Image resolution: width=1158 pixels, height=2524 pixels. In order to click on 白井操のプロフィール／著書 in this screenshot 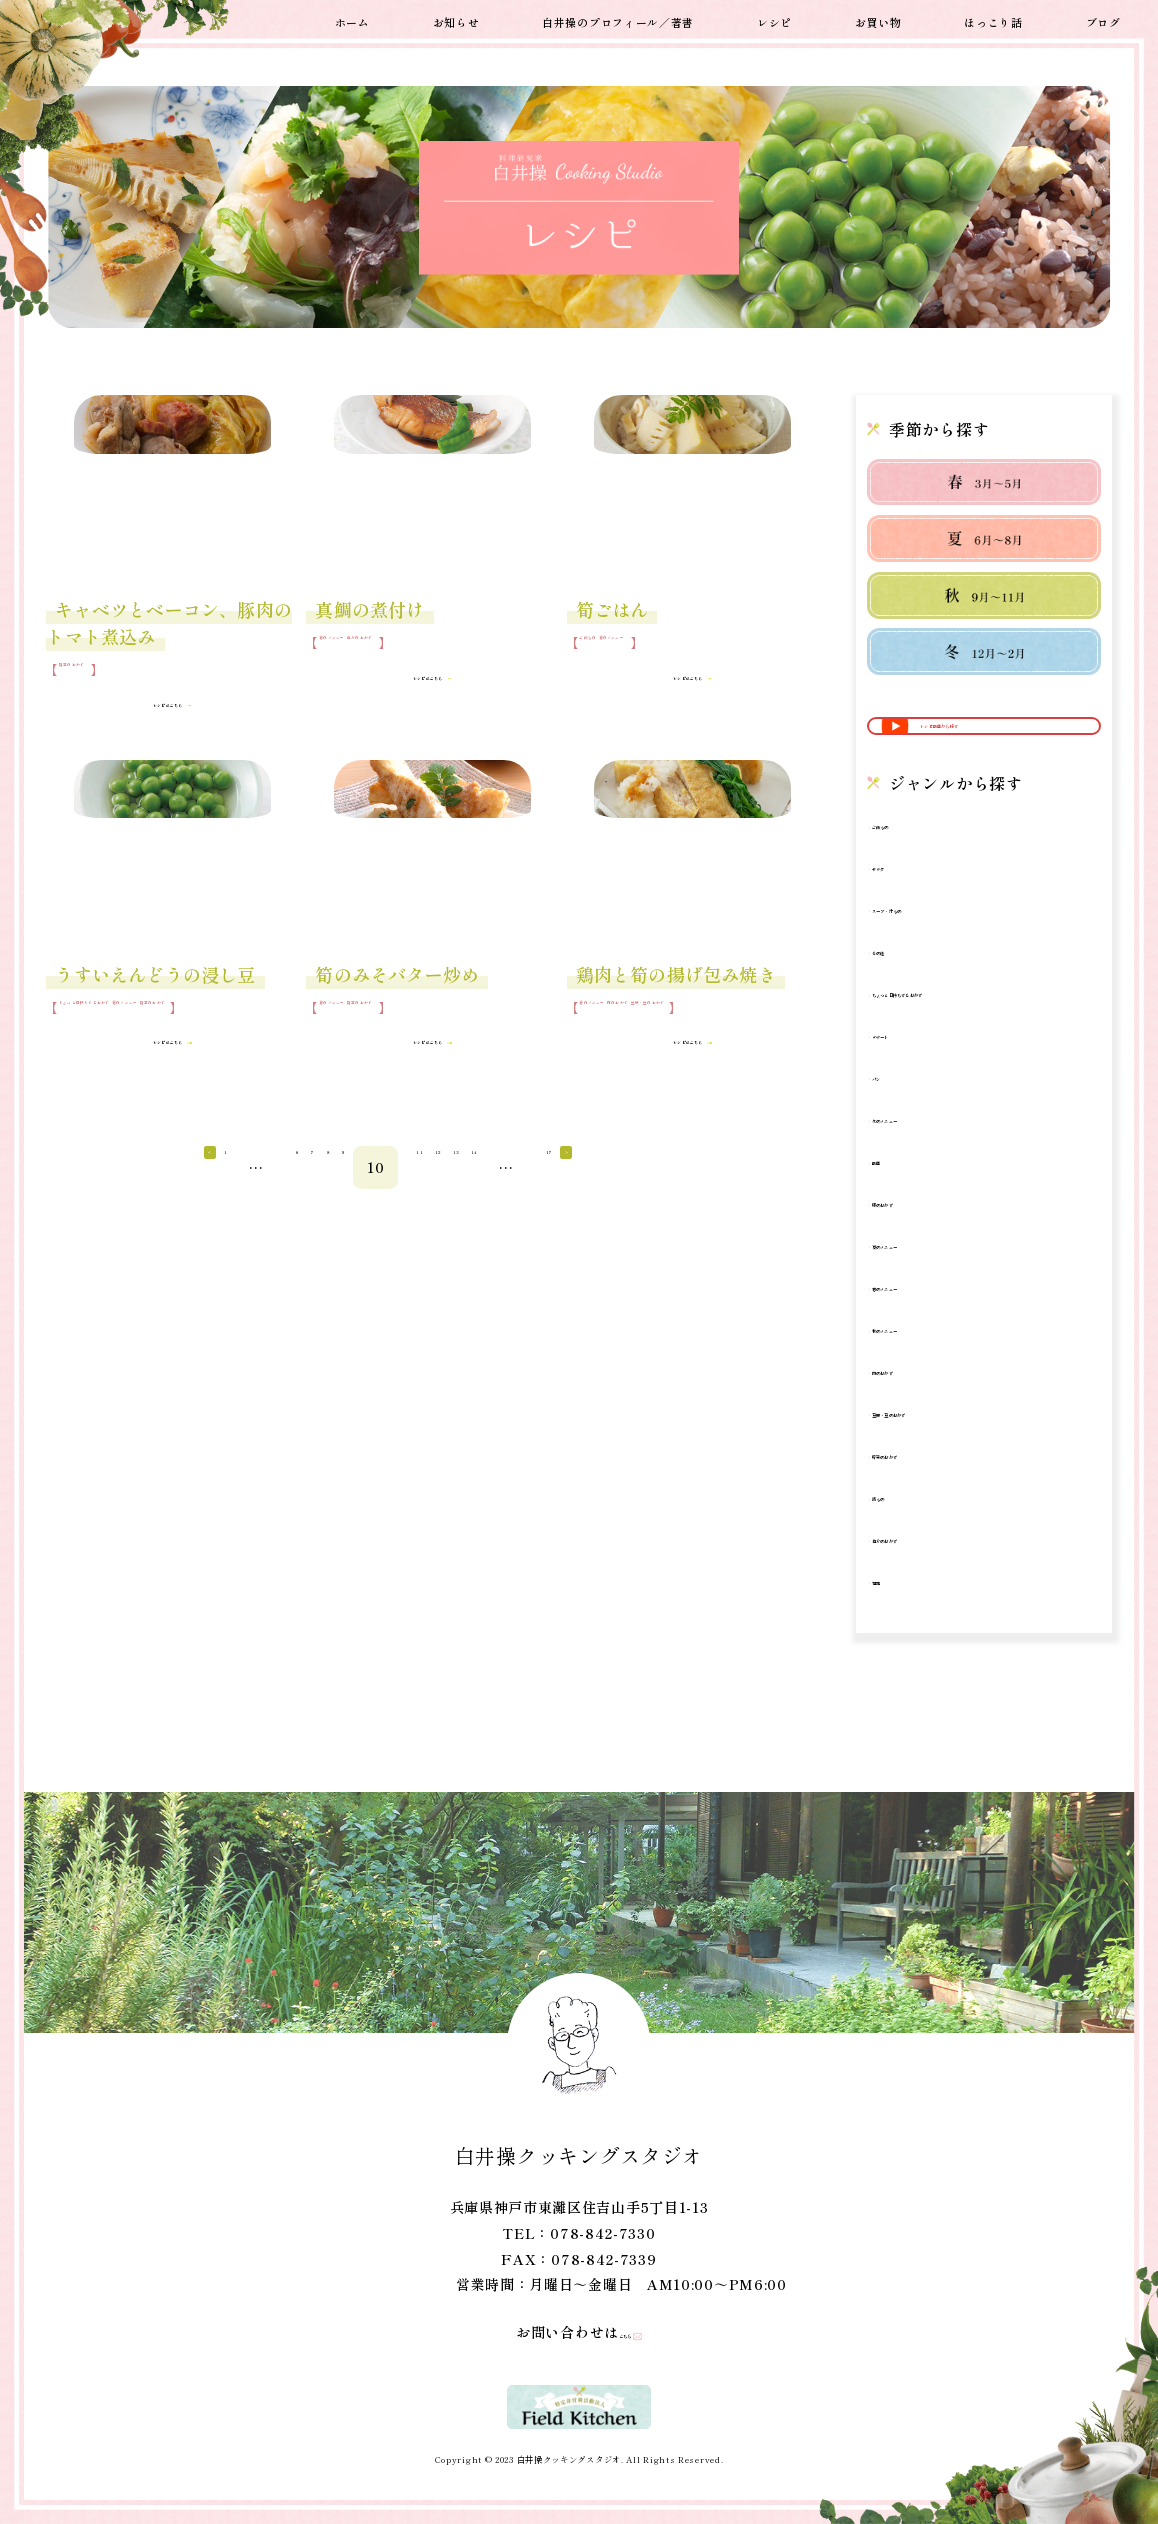, I will do `click(618, 19)`.